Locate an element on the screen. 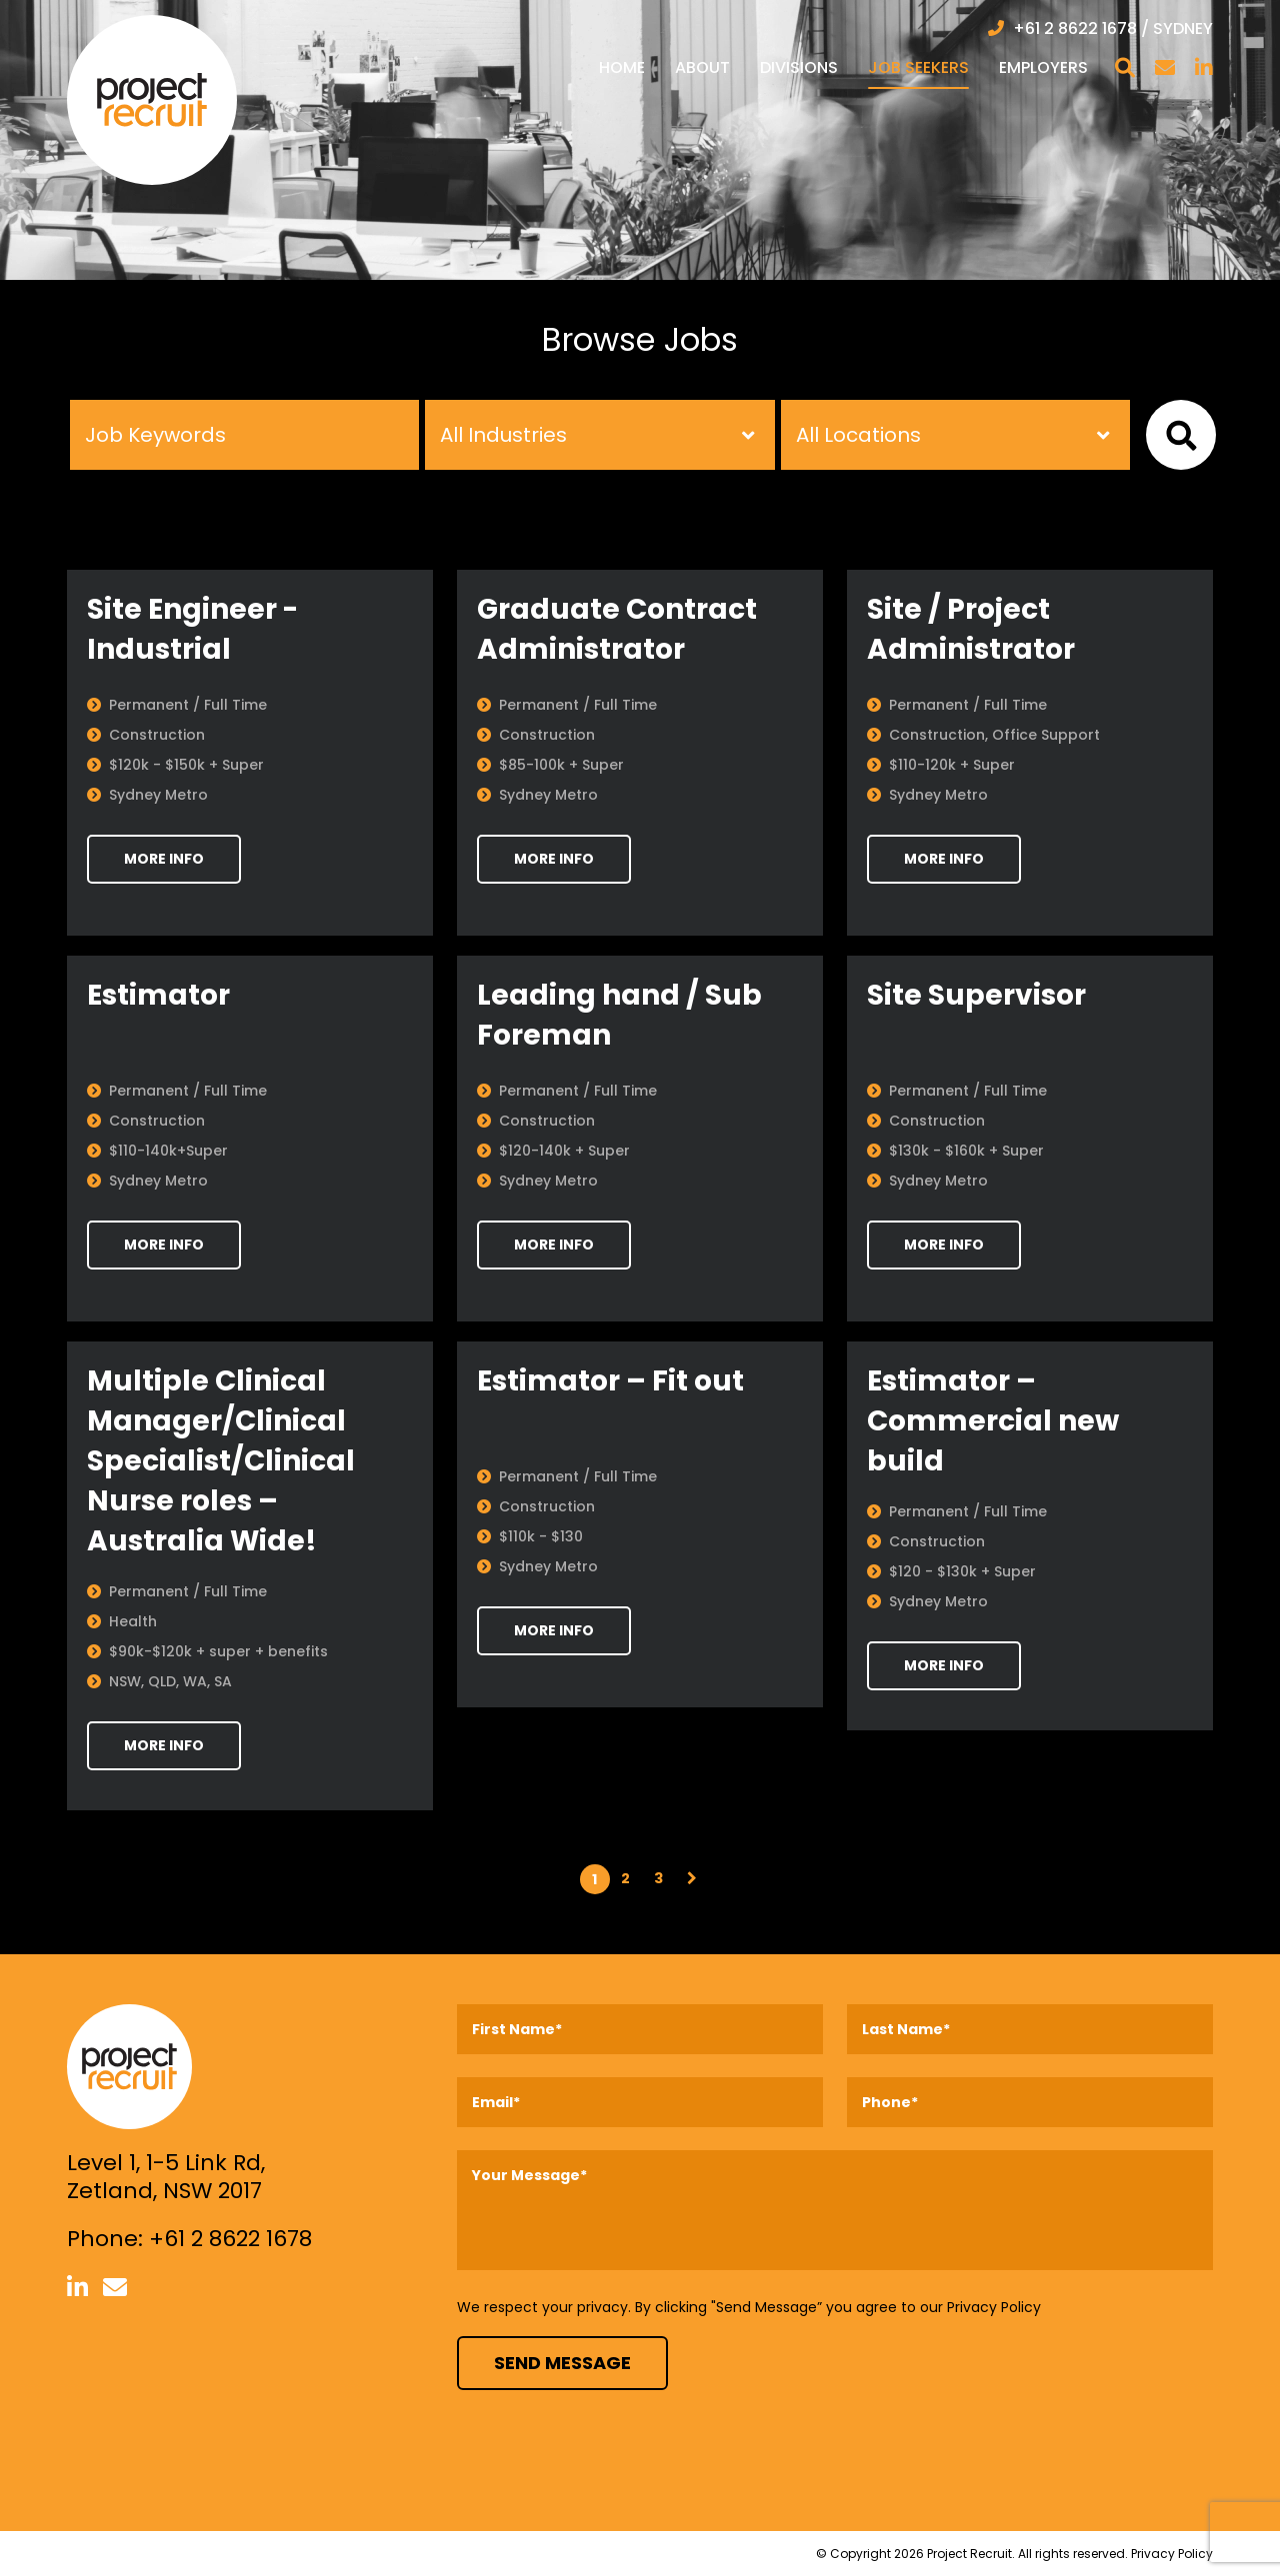  Estimator is located at coordinates (158, 995).